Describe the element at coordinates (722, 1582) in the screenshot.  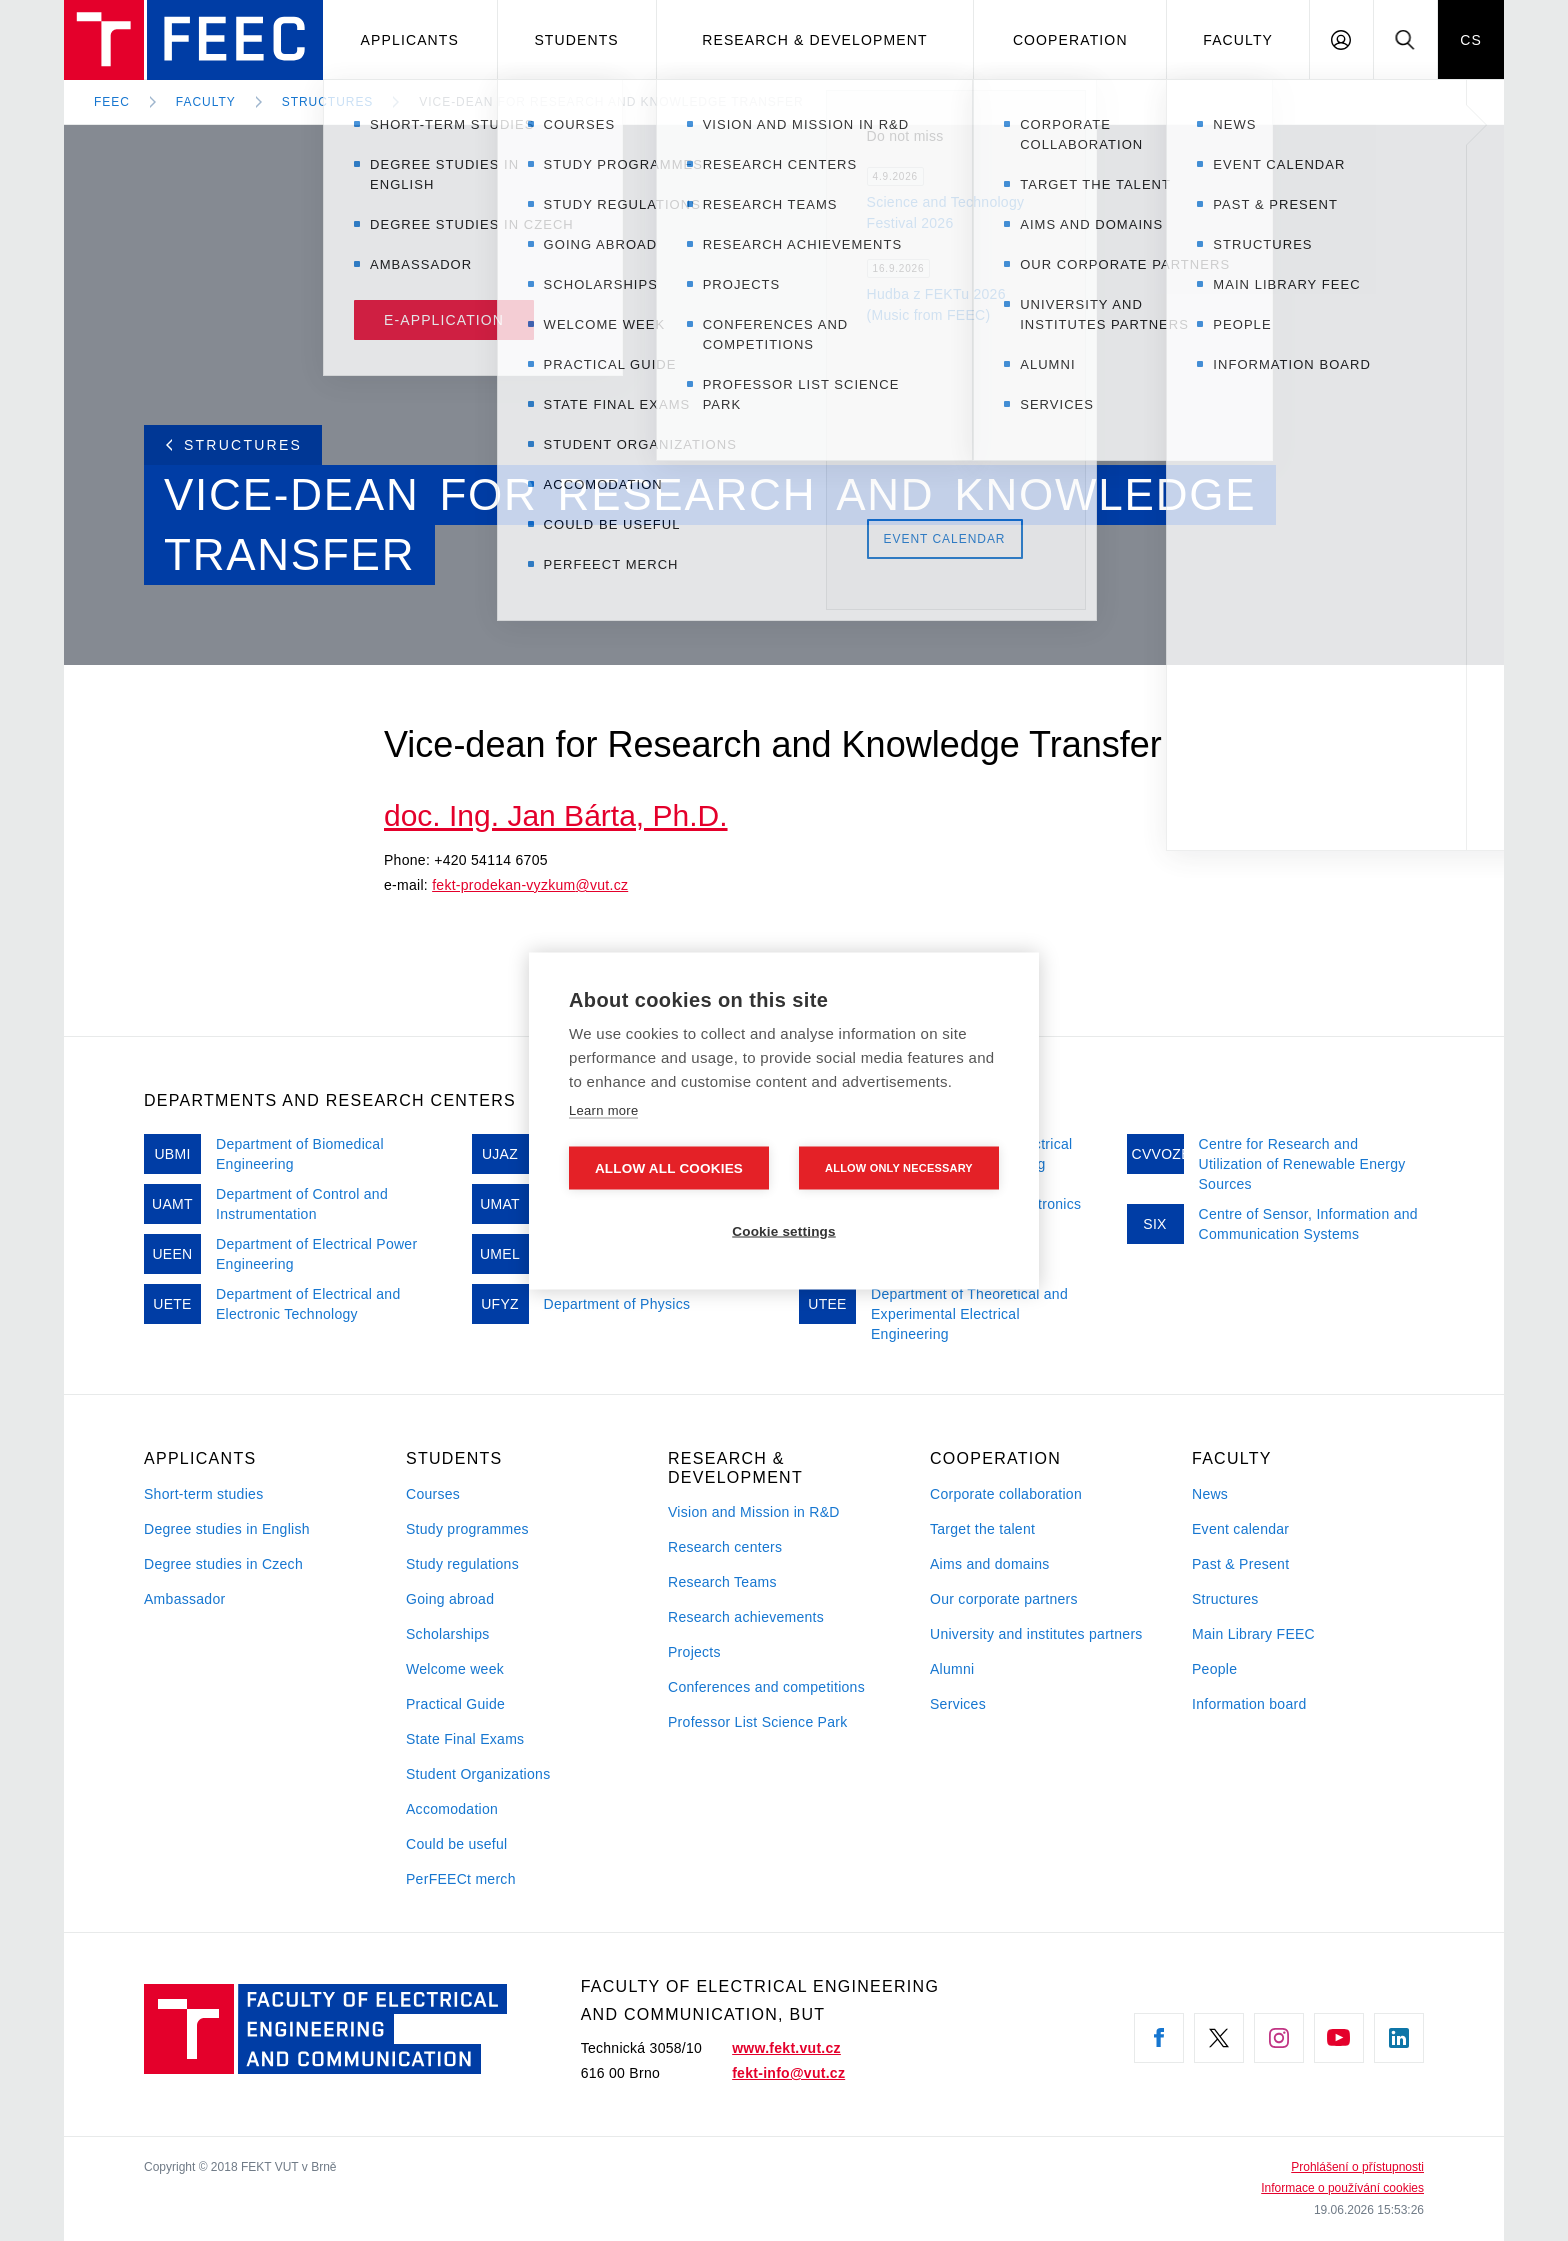
I see `Research Teams` at that location.